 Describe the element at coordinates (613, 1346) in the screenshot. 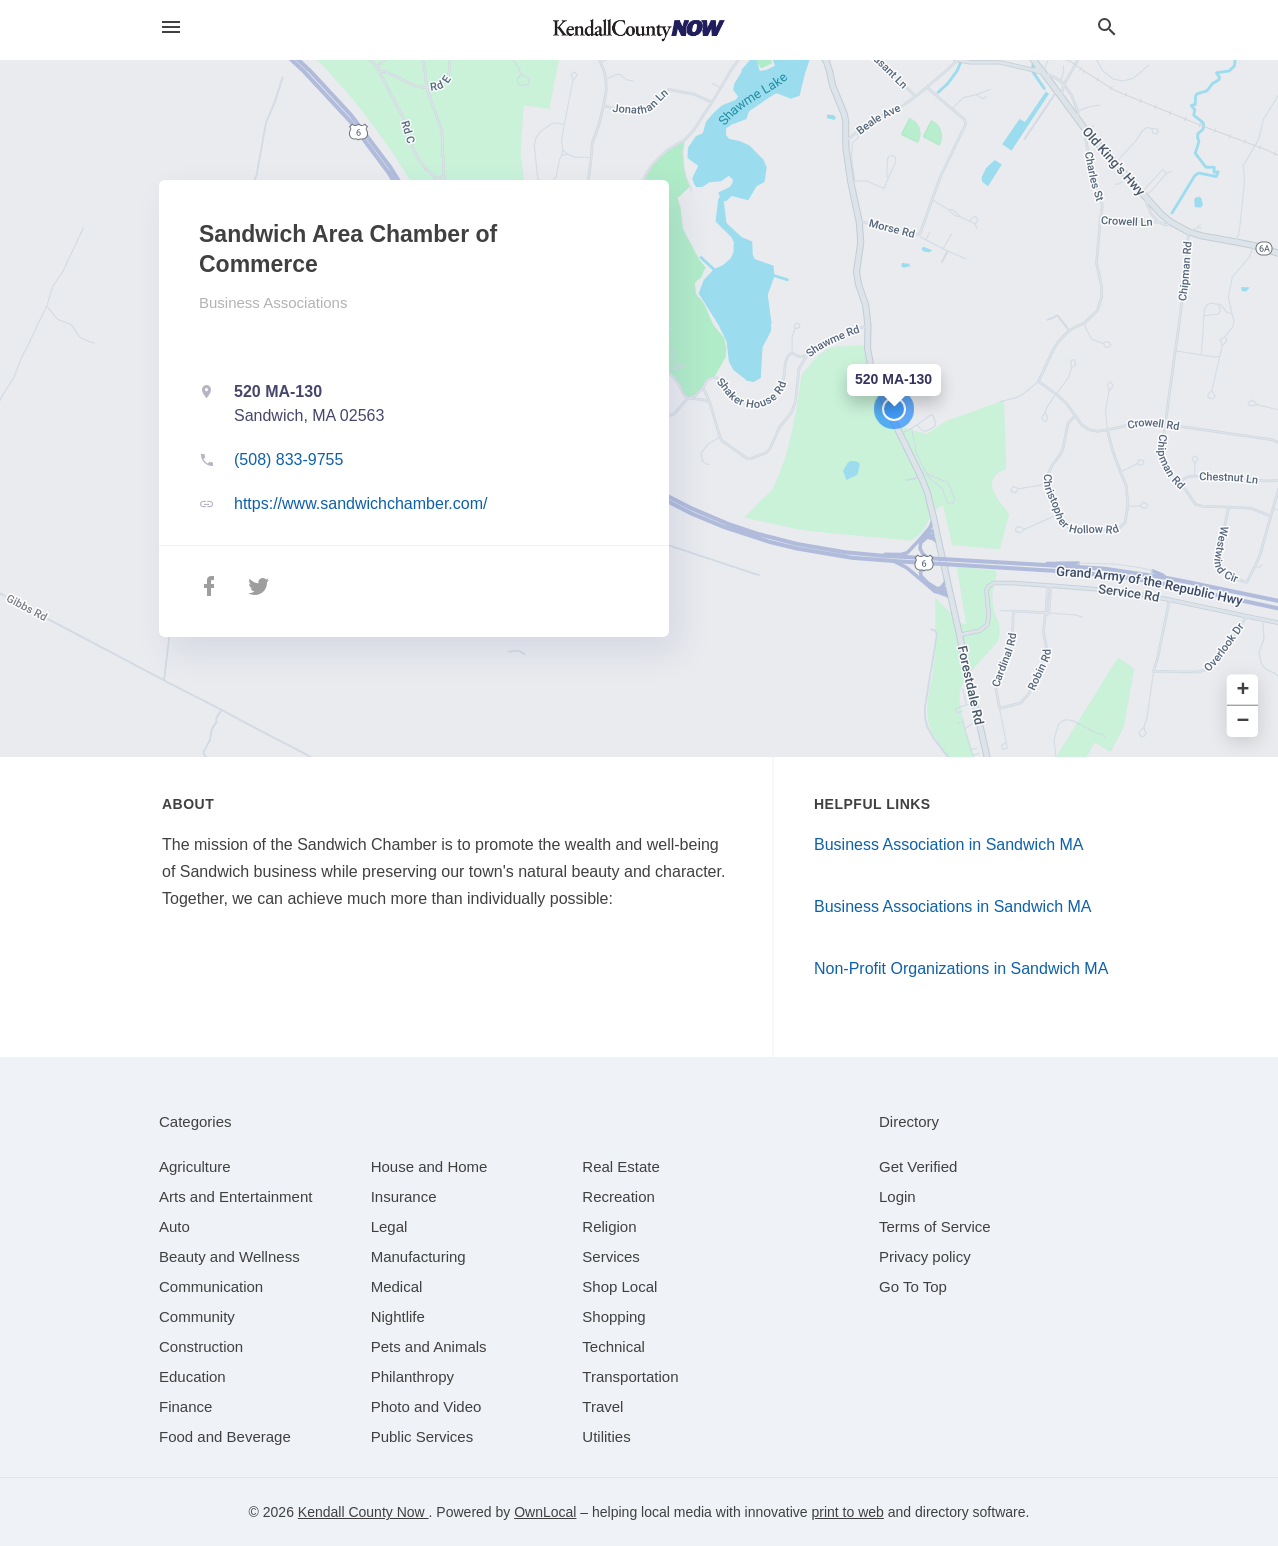

I see `[category Technical]` at that location.